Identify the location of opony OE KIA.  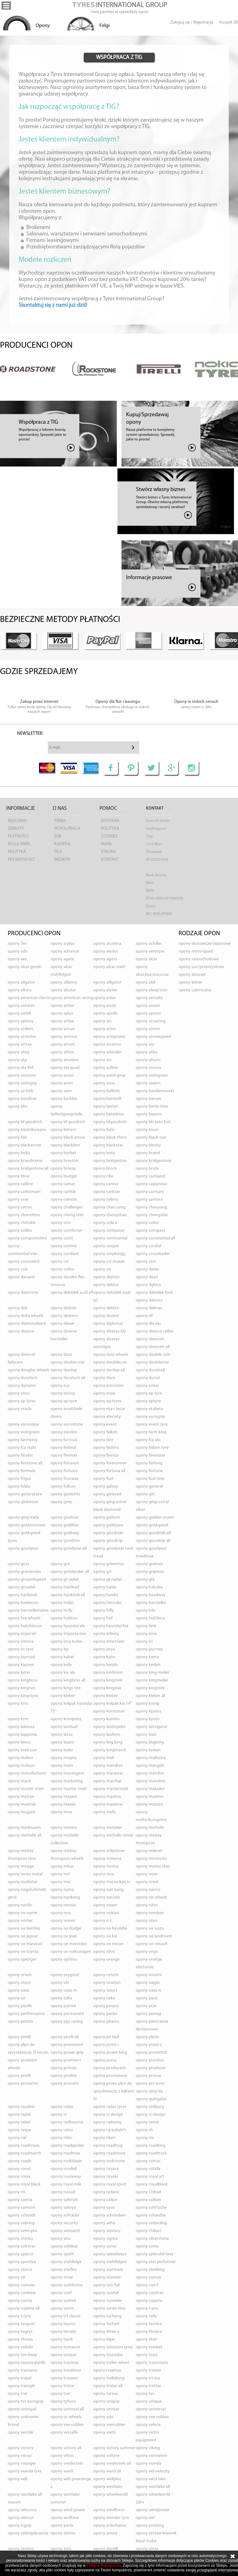
(105, 1936).